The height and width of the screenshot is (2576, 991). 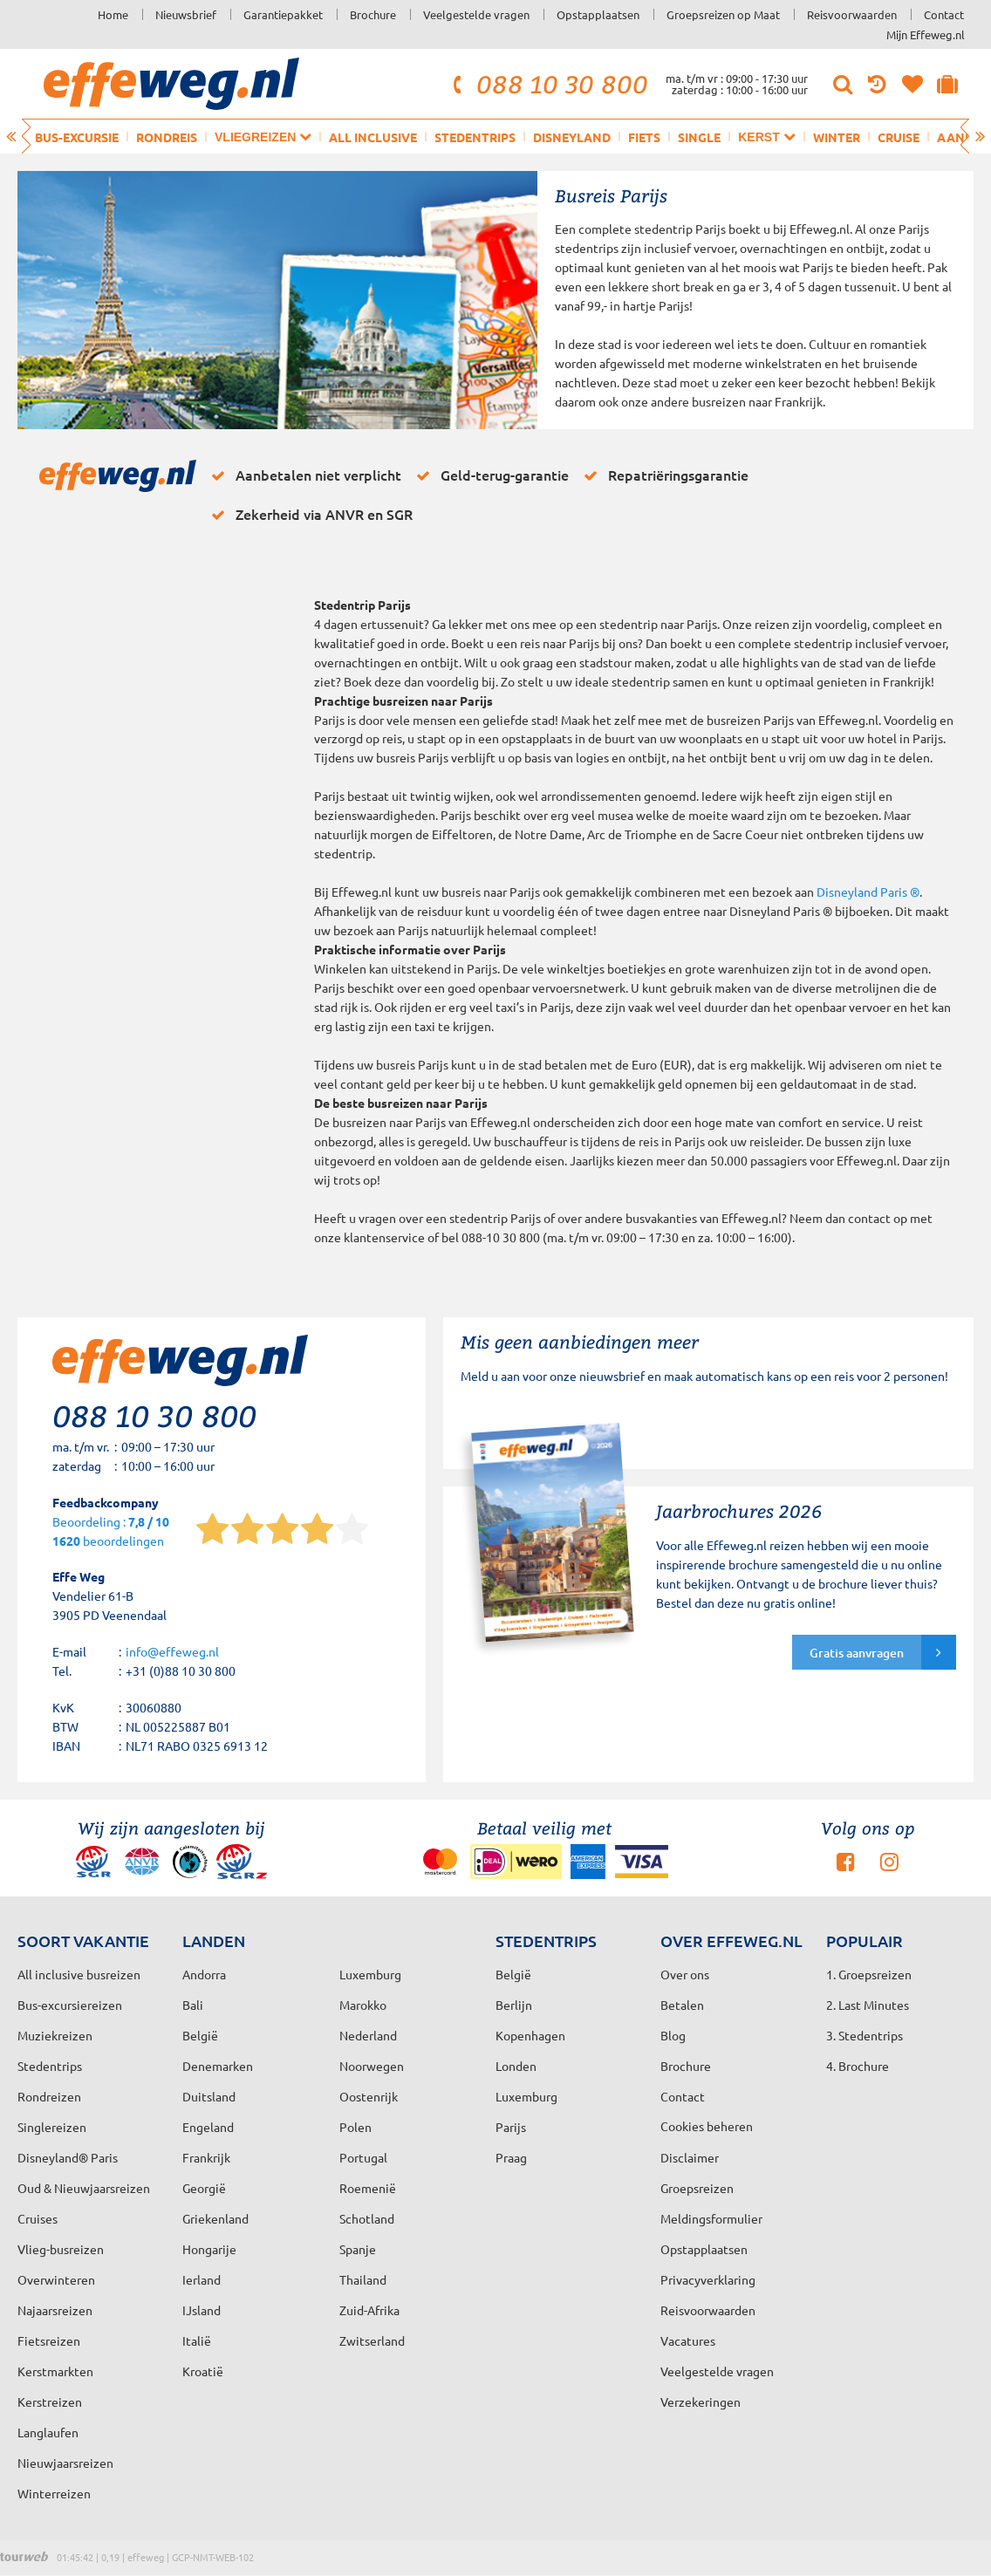 I want to click on Meldingsformulier, so click(x=711, y=2218).